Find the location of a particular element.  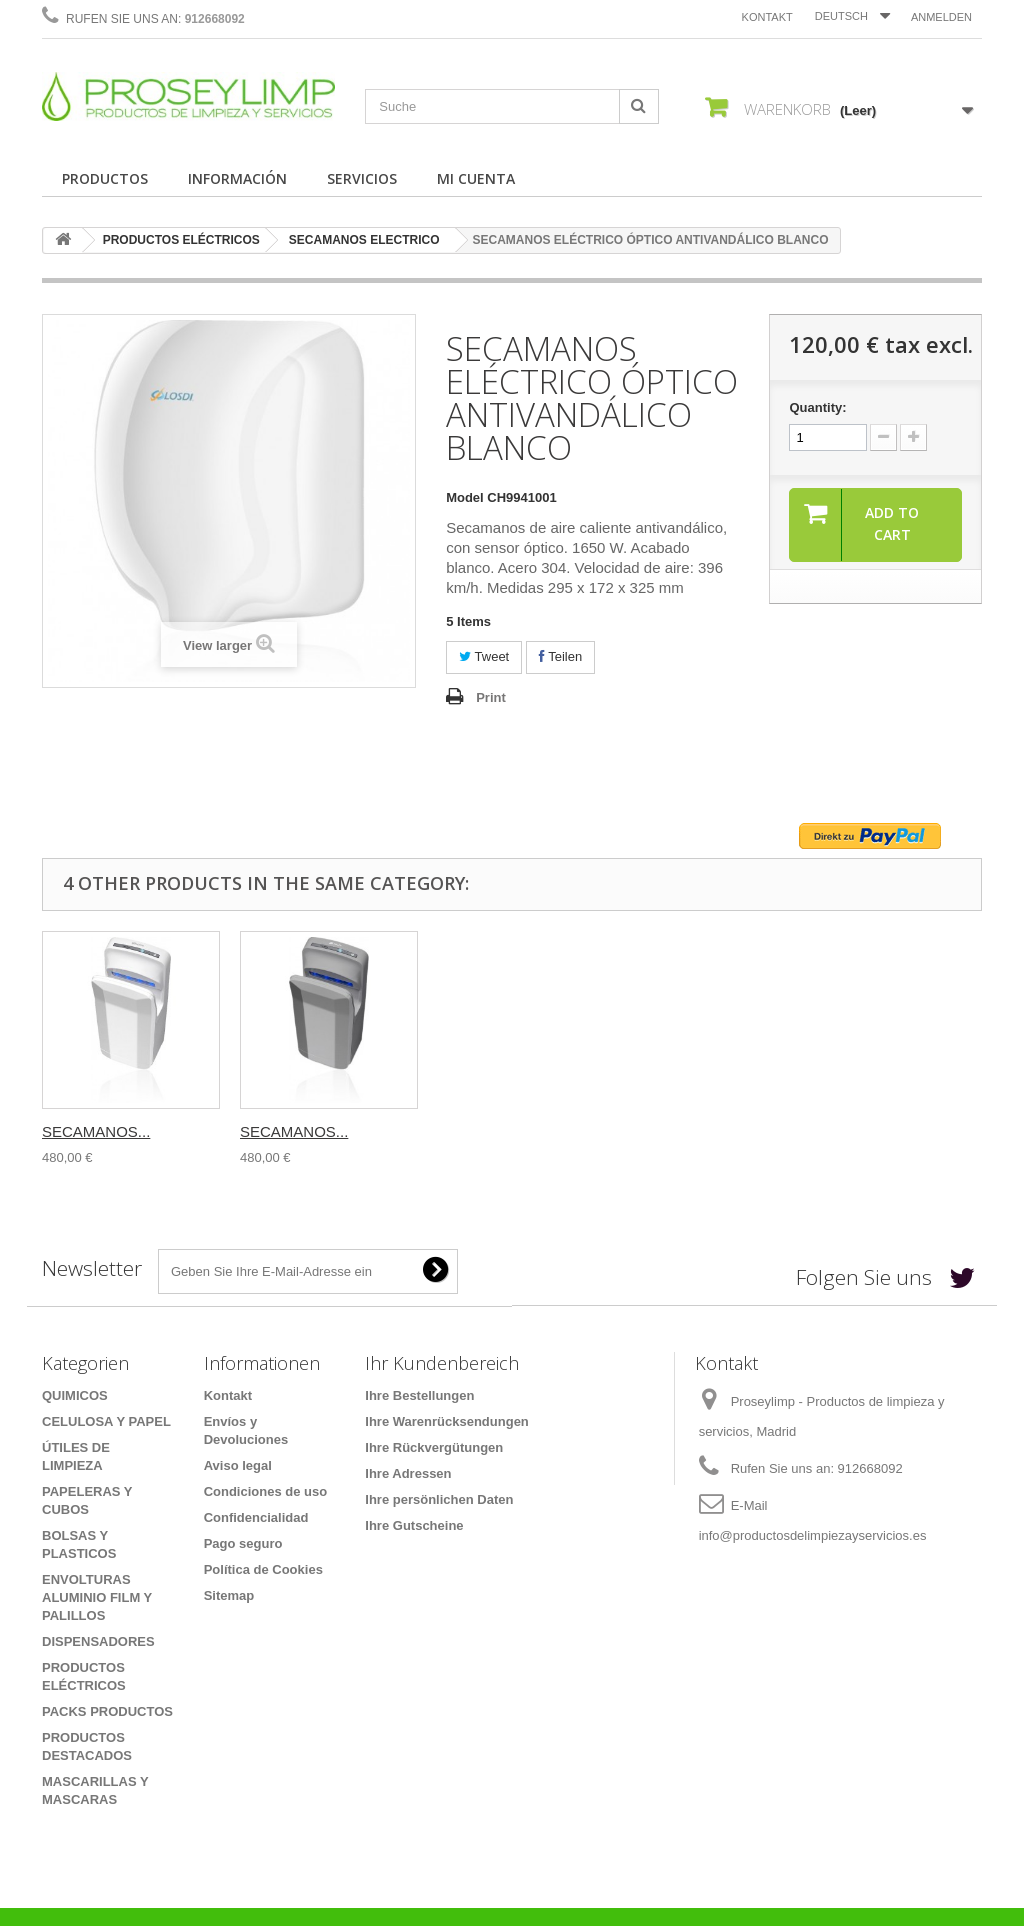

Ihre Gutscheine is located at coordinates (414, 1525).